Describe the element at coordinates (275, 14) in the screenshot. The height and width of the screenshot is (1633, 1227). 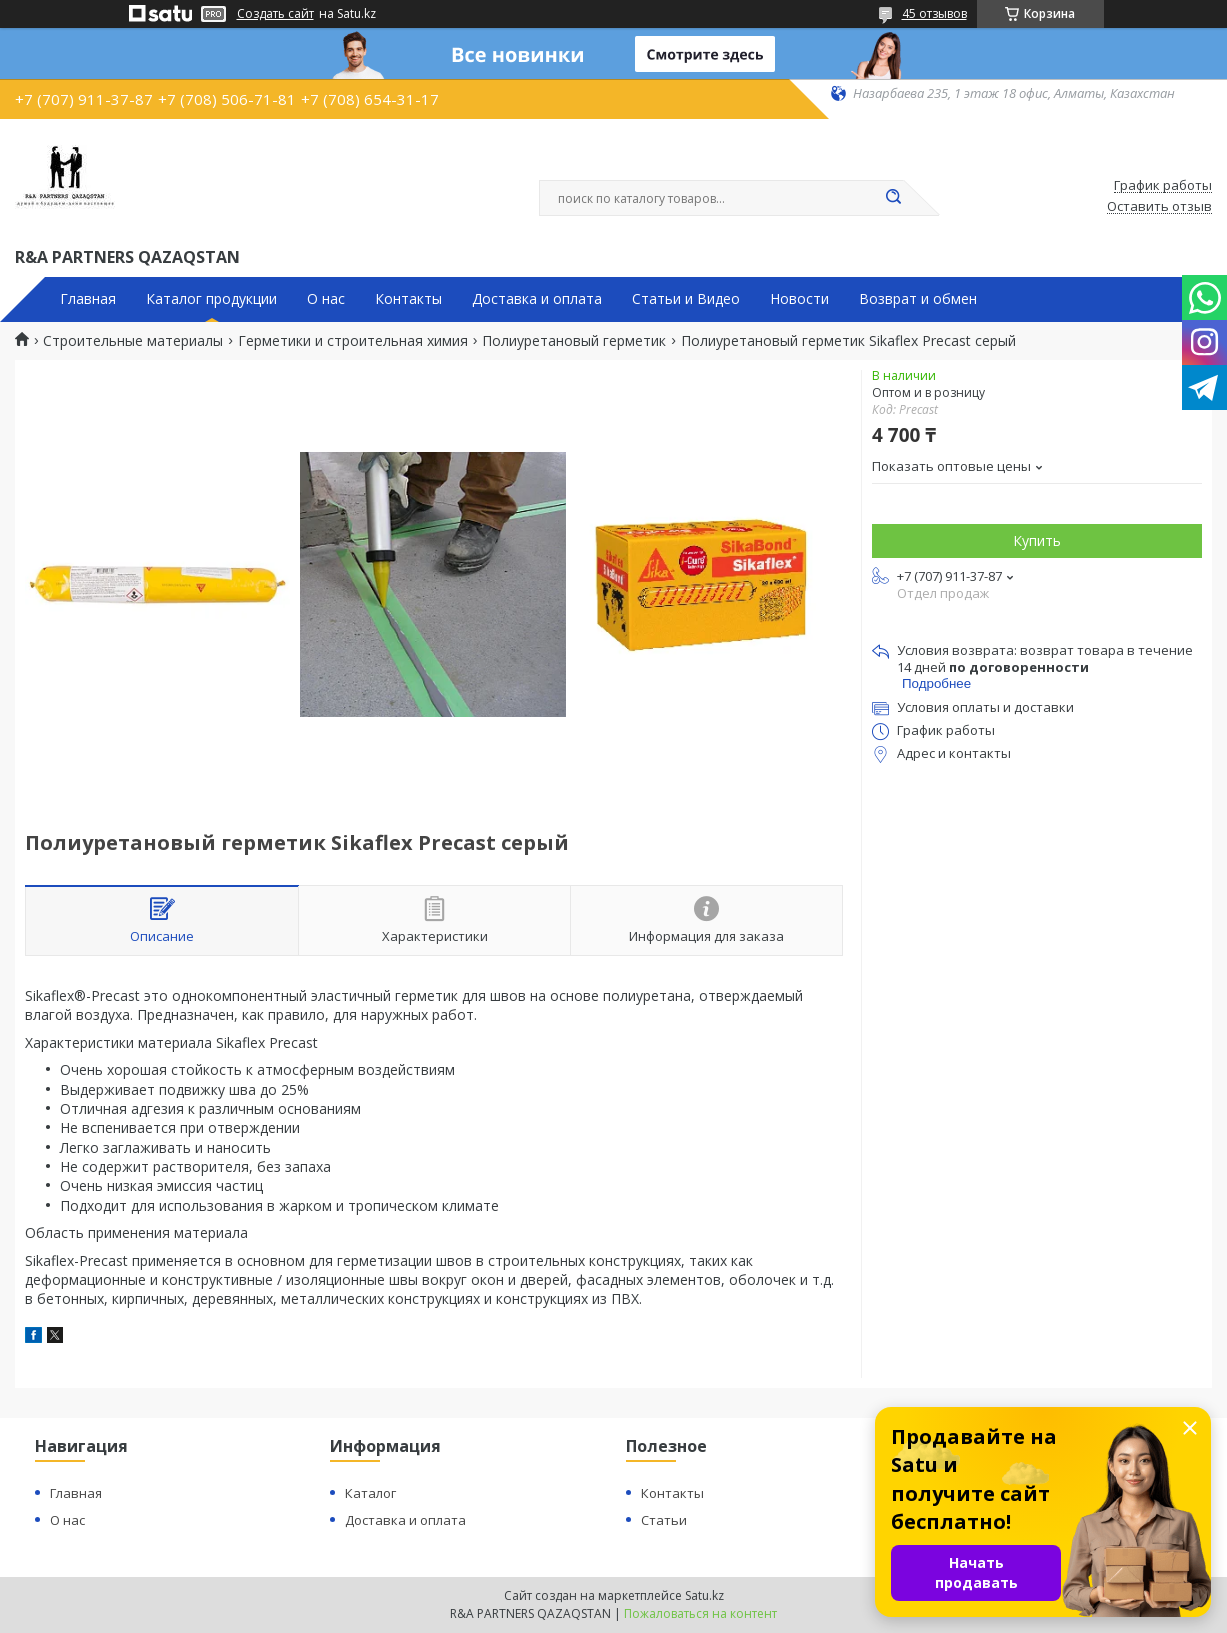
I see `Создать сайт` at that location.